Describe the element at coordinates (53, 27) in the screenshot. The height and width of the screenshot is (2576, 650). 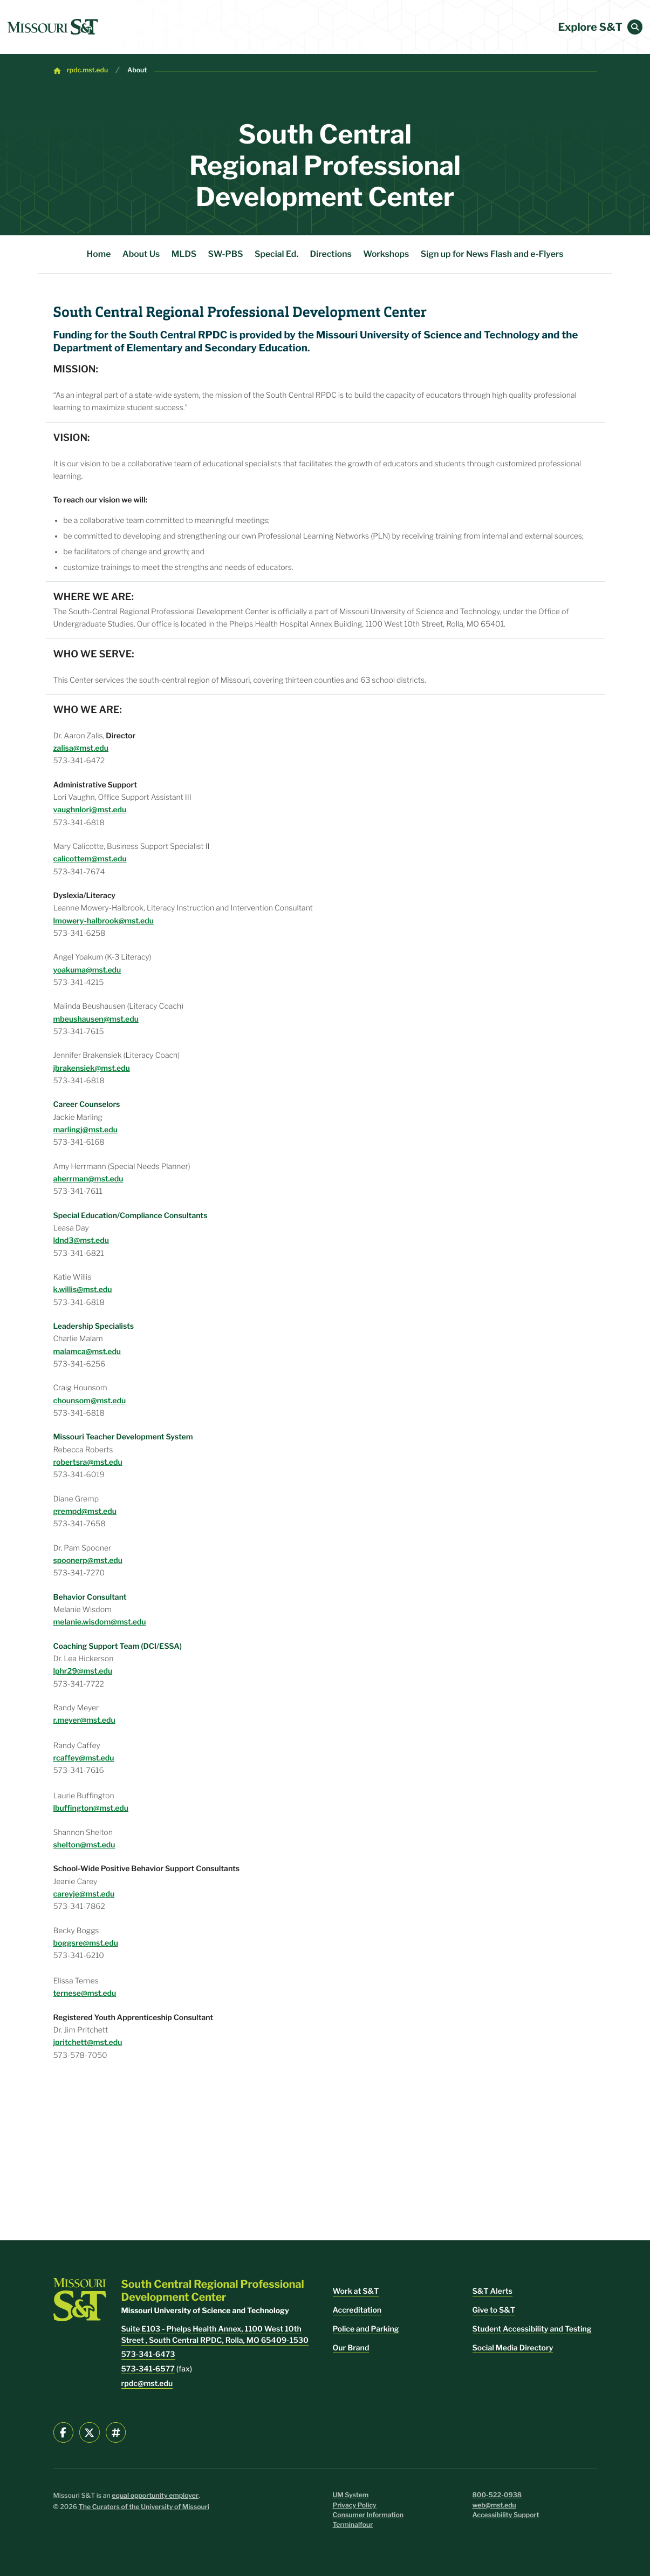
I see `[home]` at that location.